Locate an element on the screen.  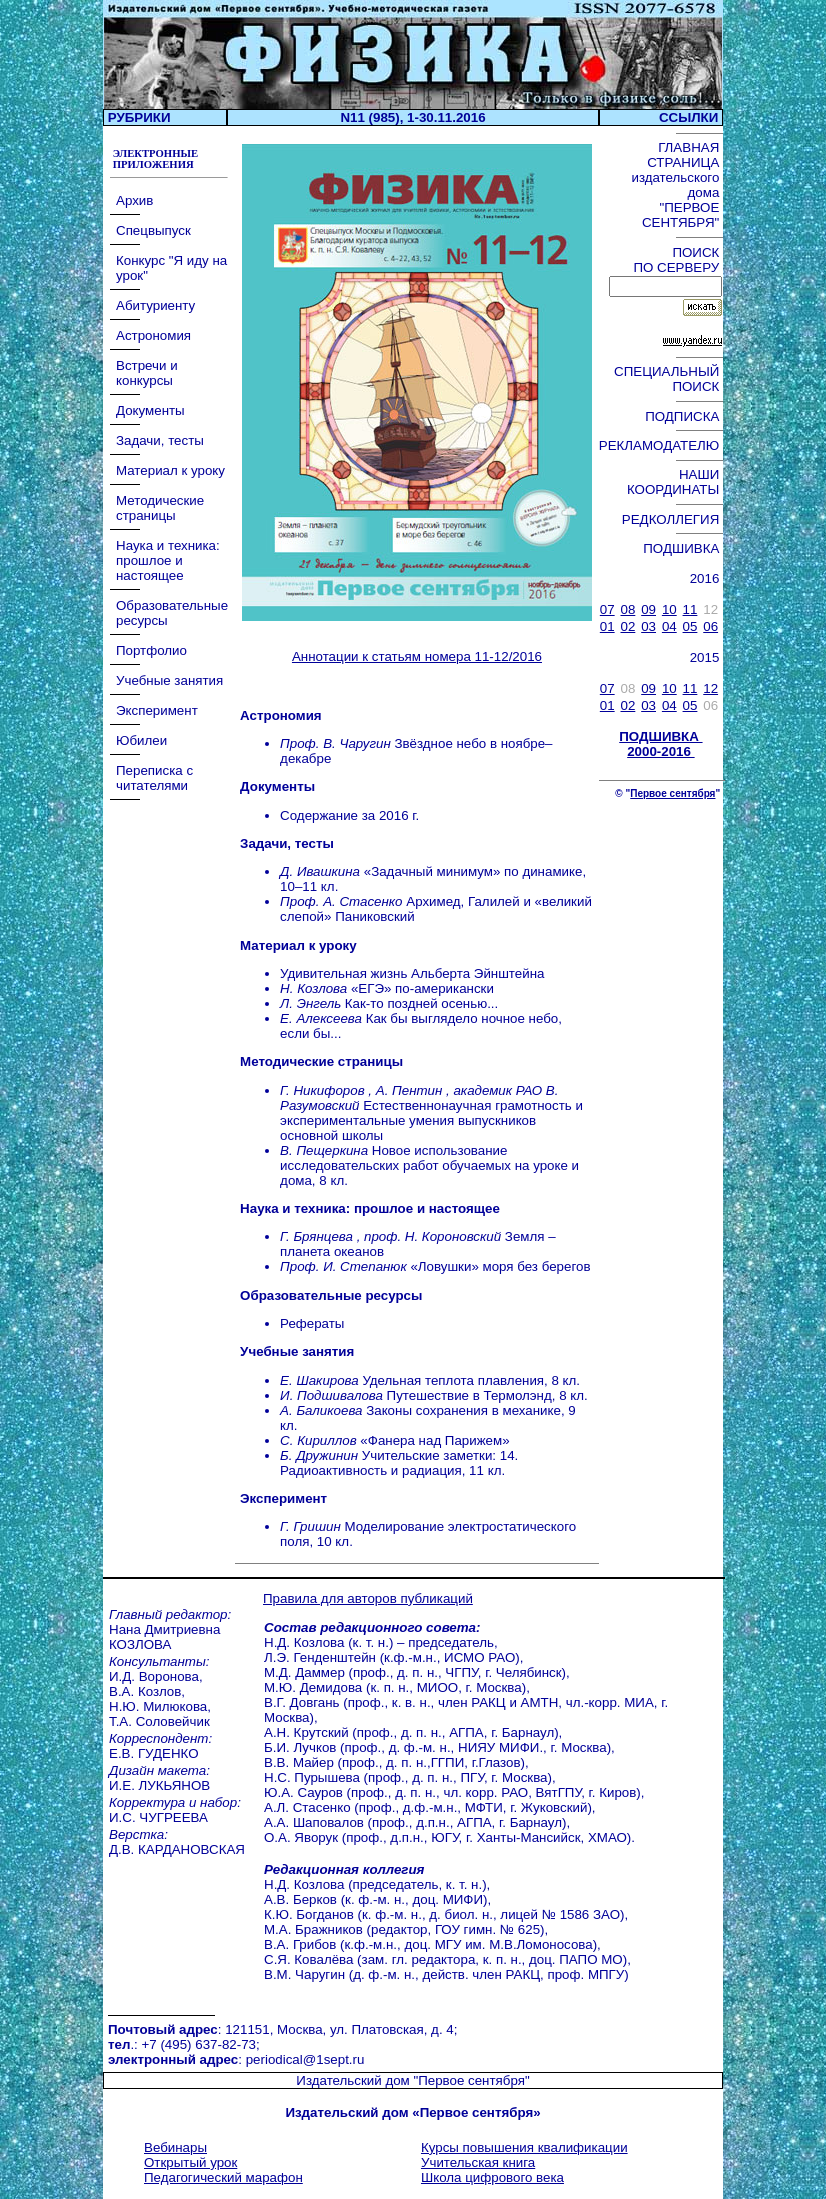
РЕКЛАМОДАТЕЛЮ is located at coordinates (661, 445).